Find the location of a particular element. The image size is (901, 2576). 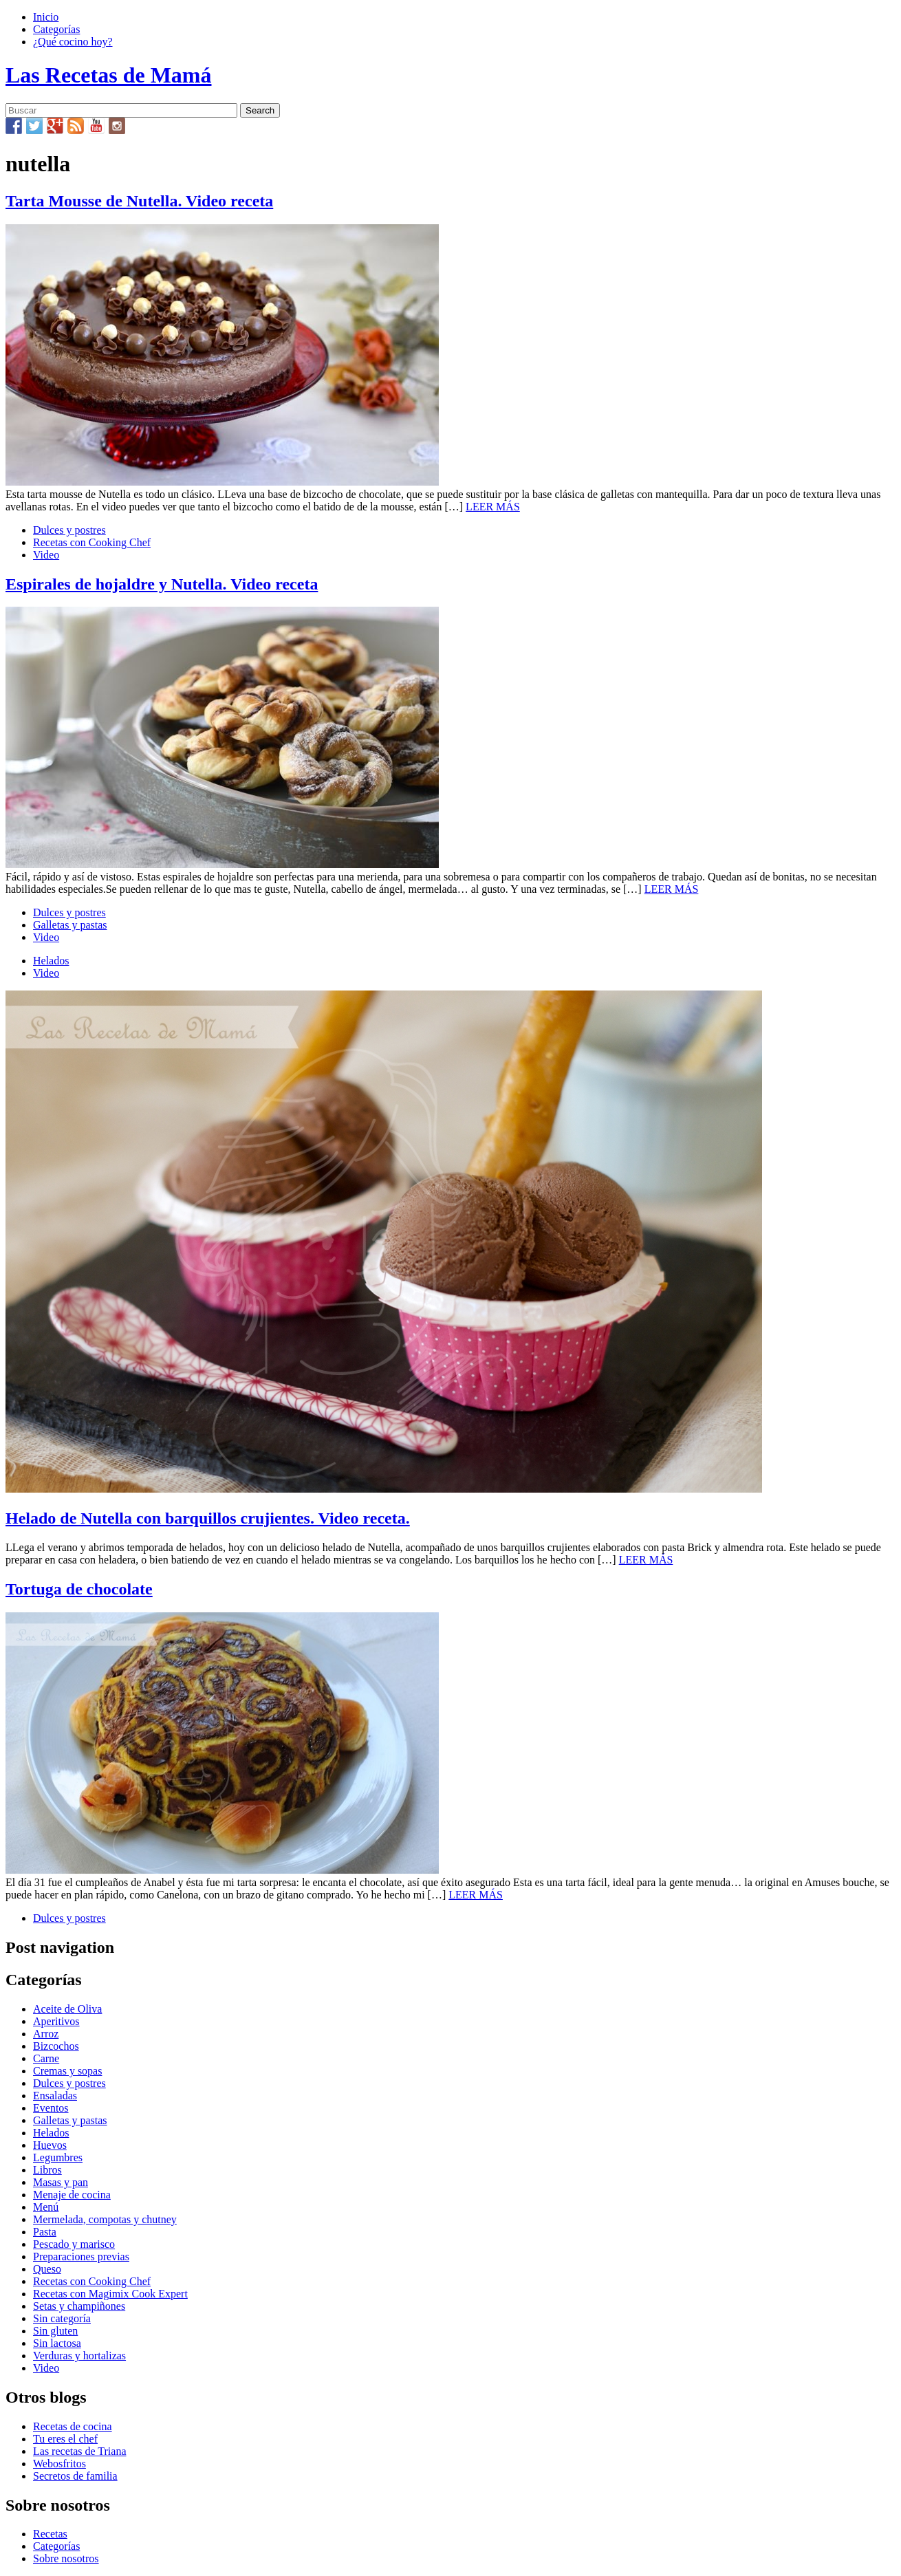

Eventos is located at coordinates (51, 2108).